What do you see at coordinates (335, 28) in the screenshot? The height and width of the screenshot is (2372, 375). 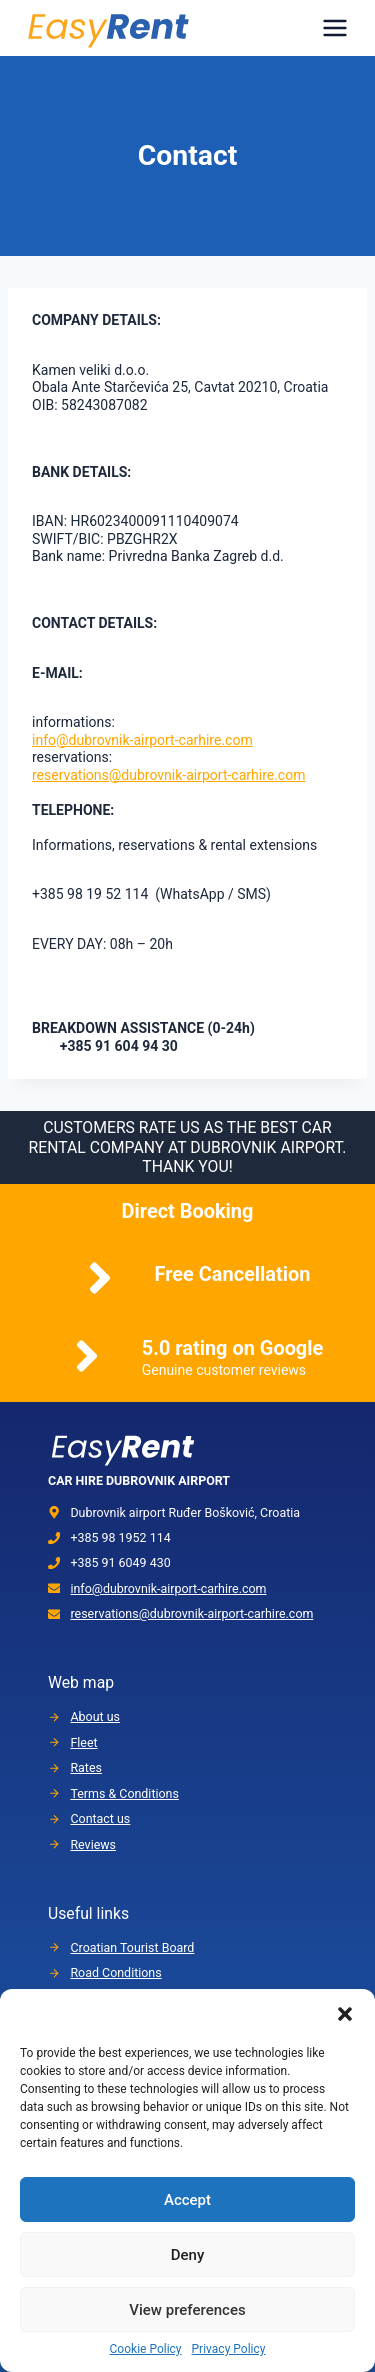 I see `[Menu]` at bounding box center [335, 28].